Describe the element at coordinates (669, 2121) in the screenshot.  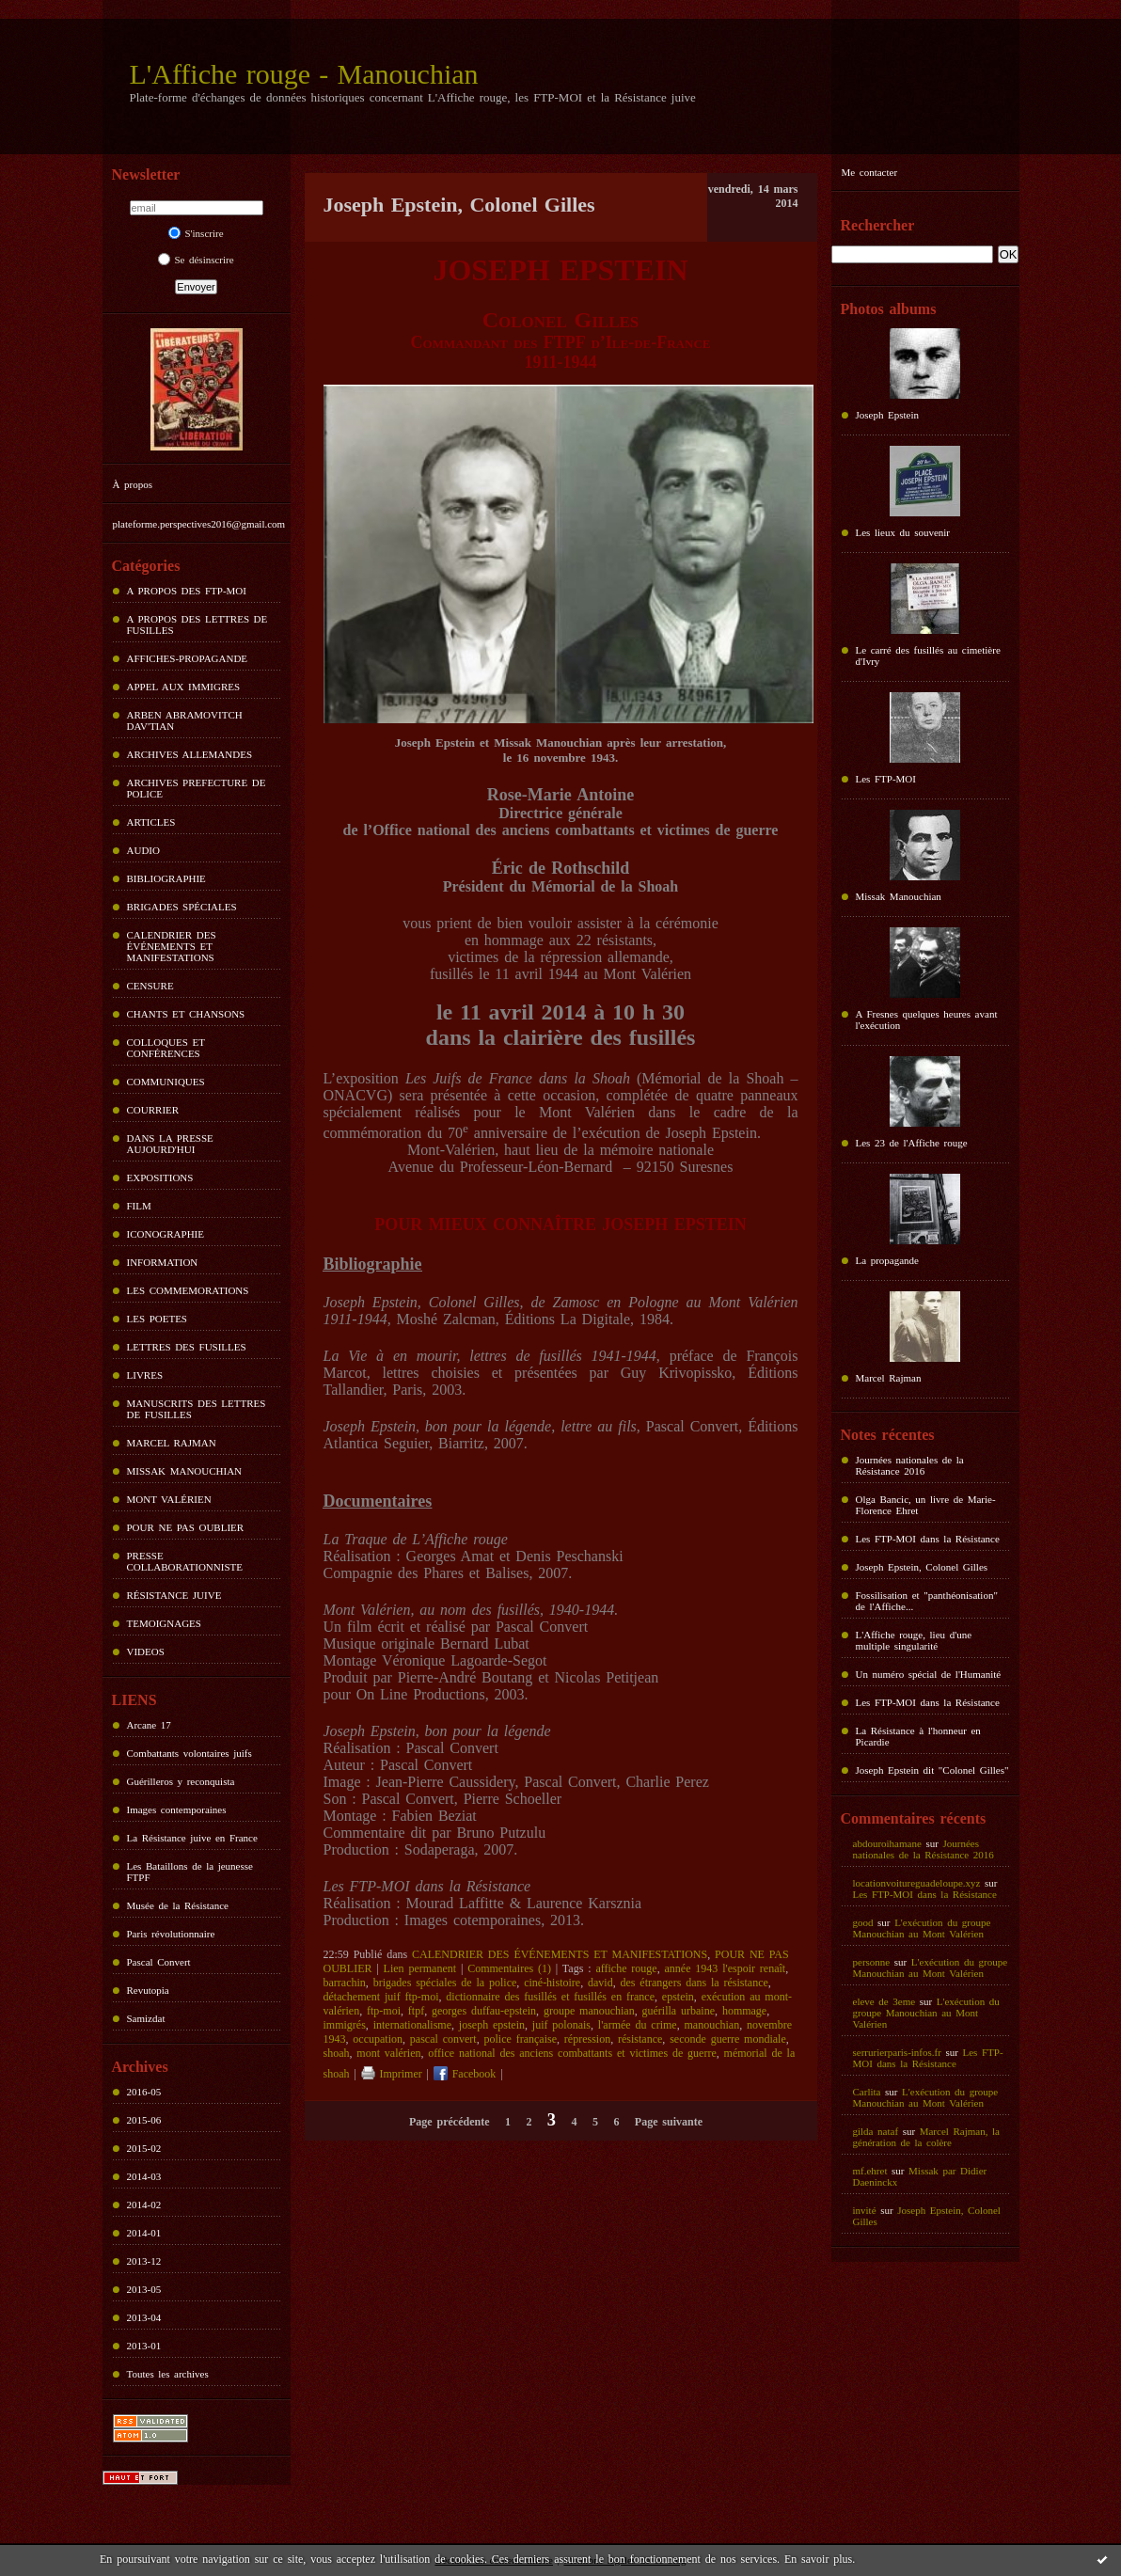
I see `Page suivante` at that location.